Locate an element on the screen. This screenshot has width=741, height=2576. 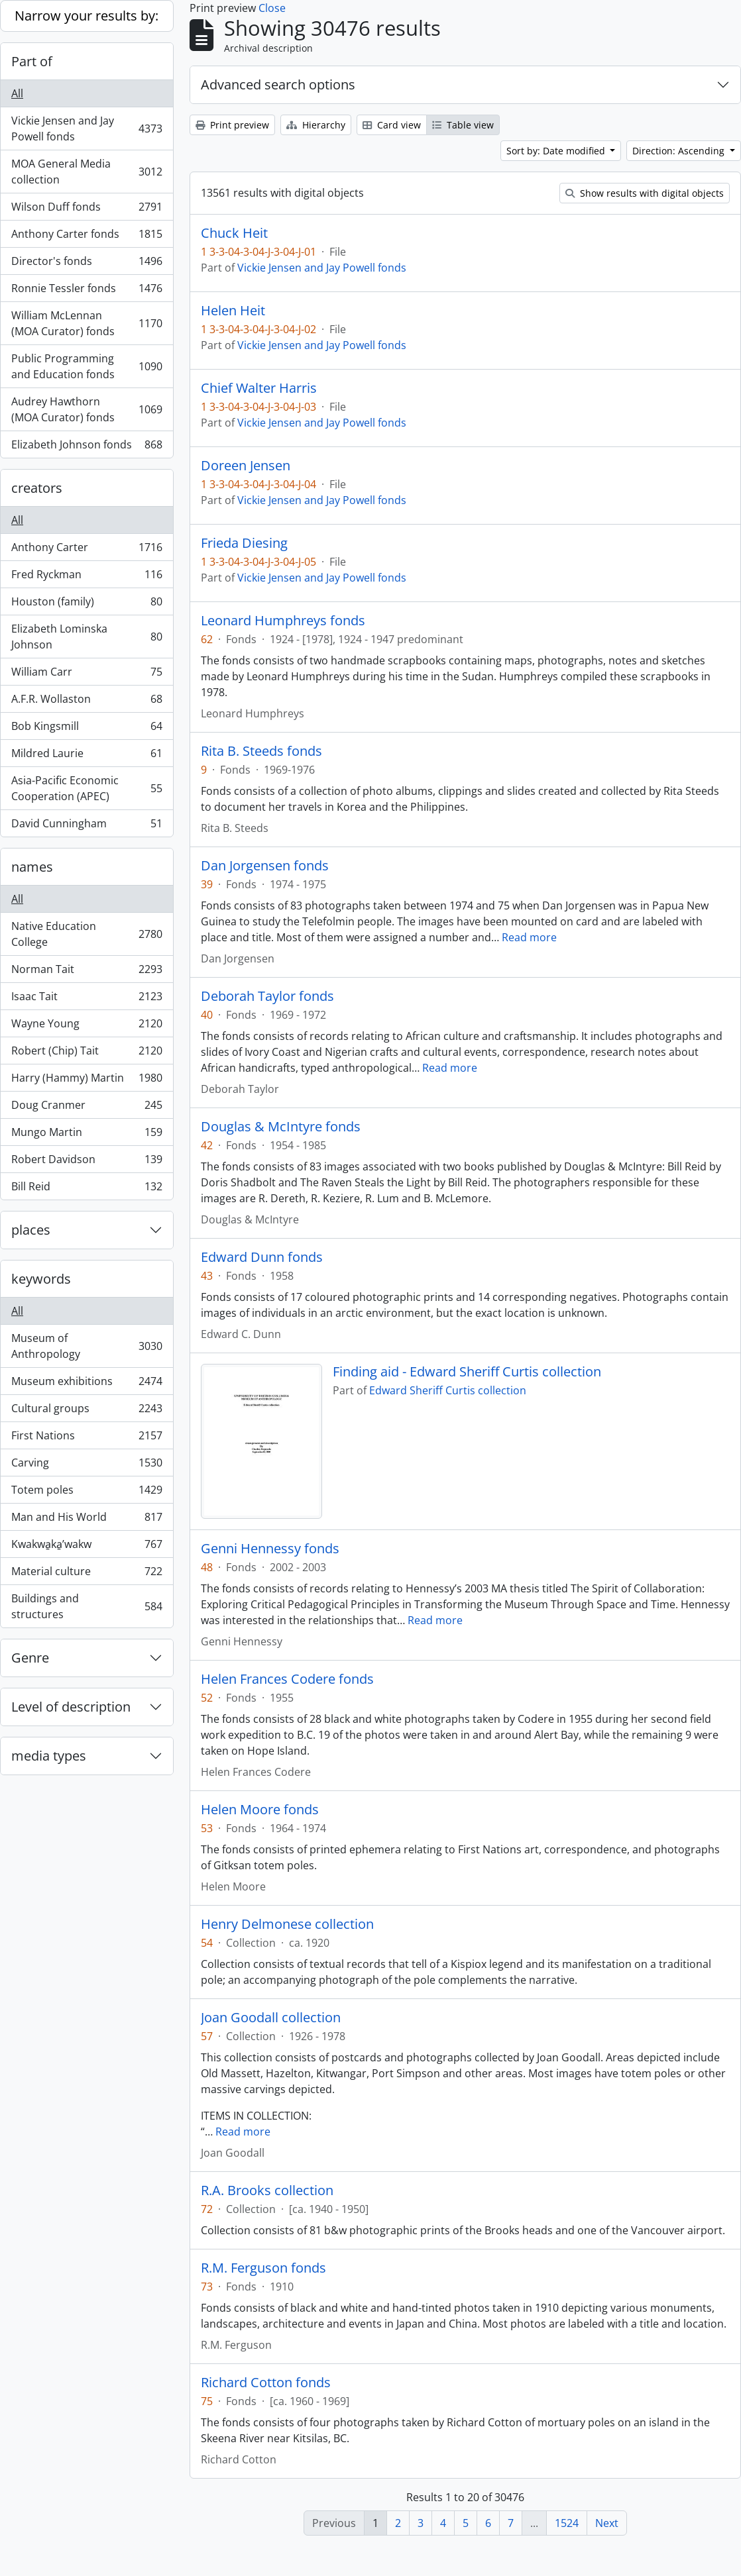
names is located at coordinates (32, 867).